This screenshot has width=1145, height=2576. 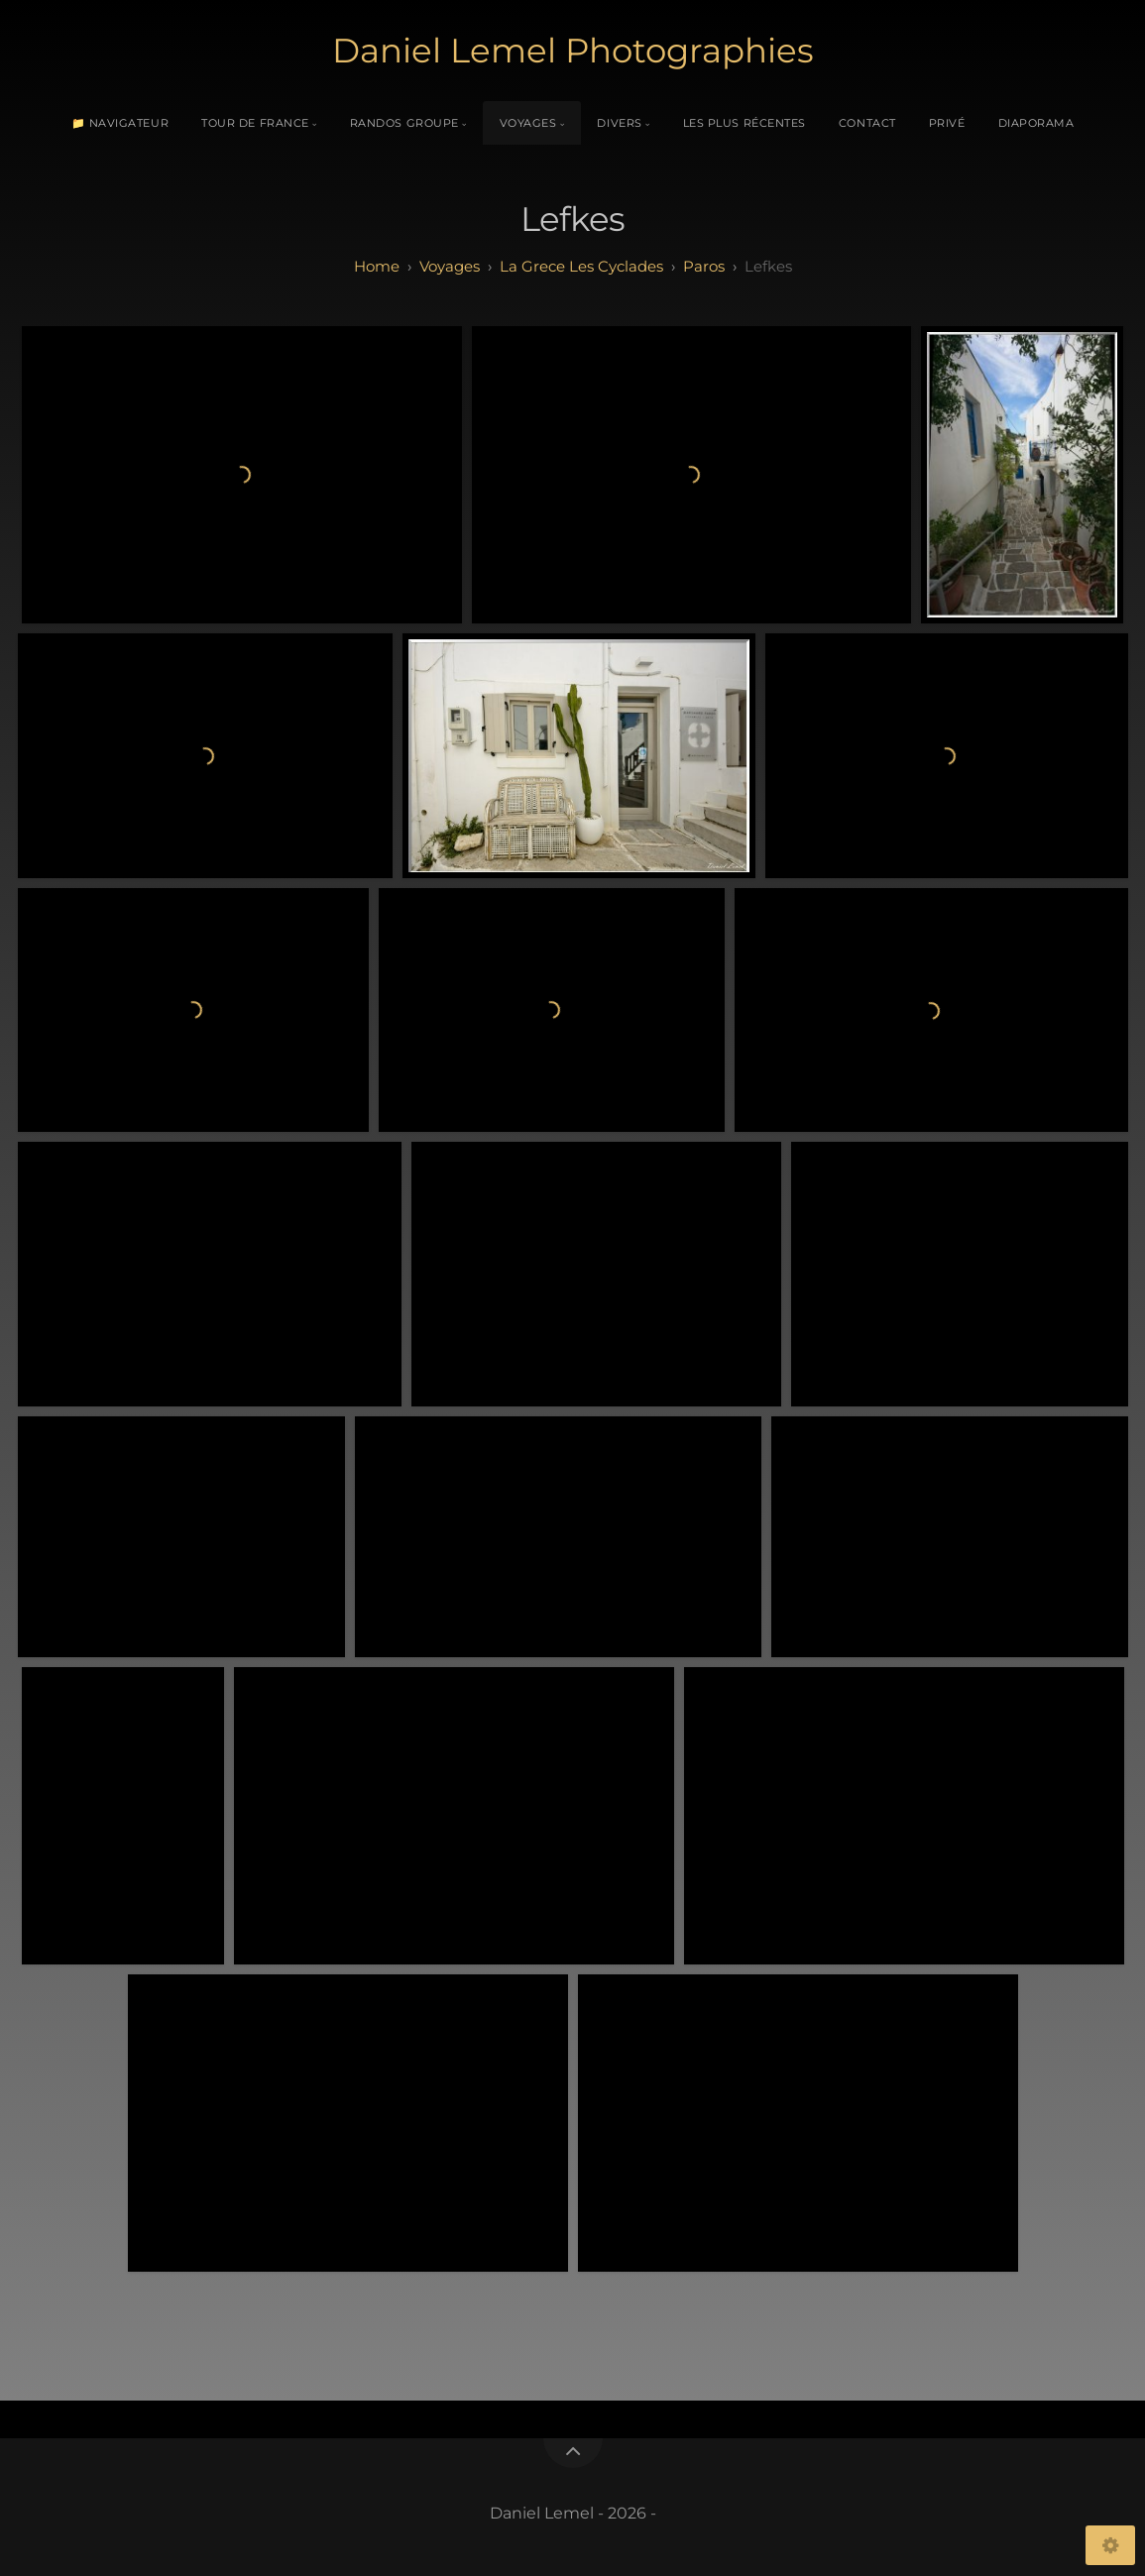 What do you see at coordinates (528, 123) in the screenshot?
I see `Voyages` at bounding box center [528, 123].